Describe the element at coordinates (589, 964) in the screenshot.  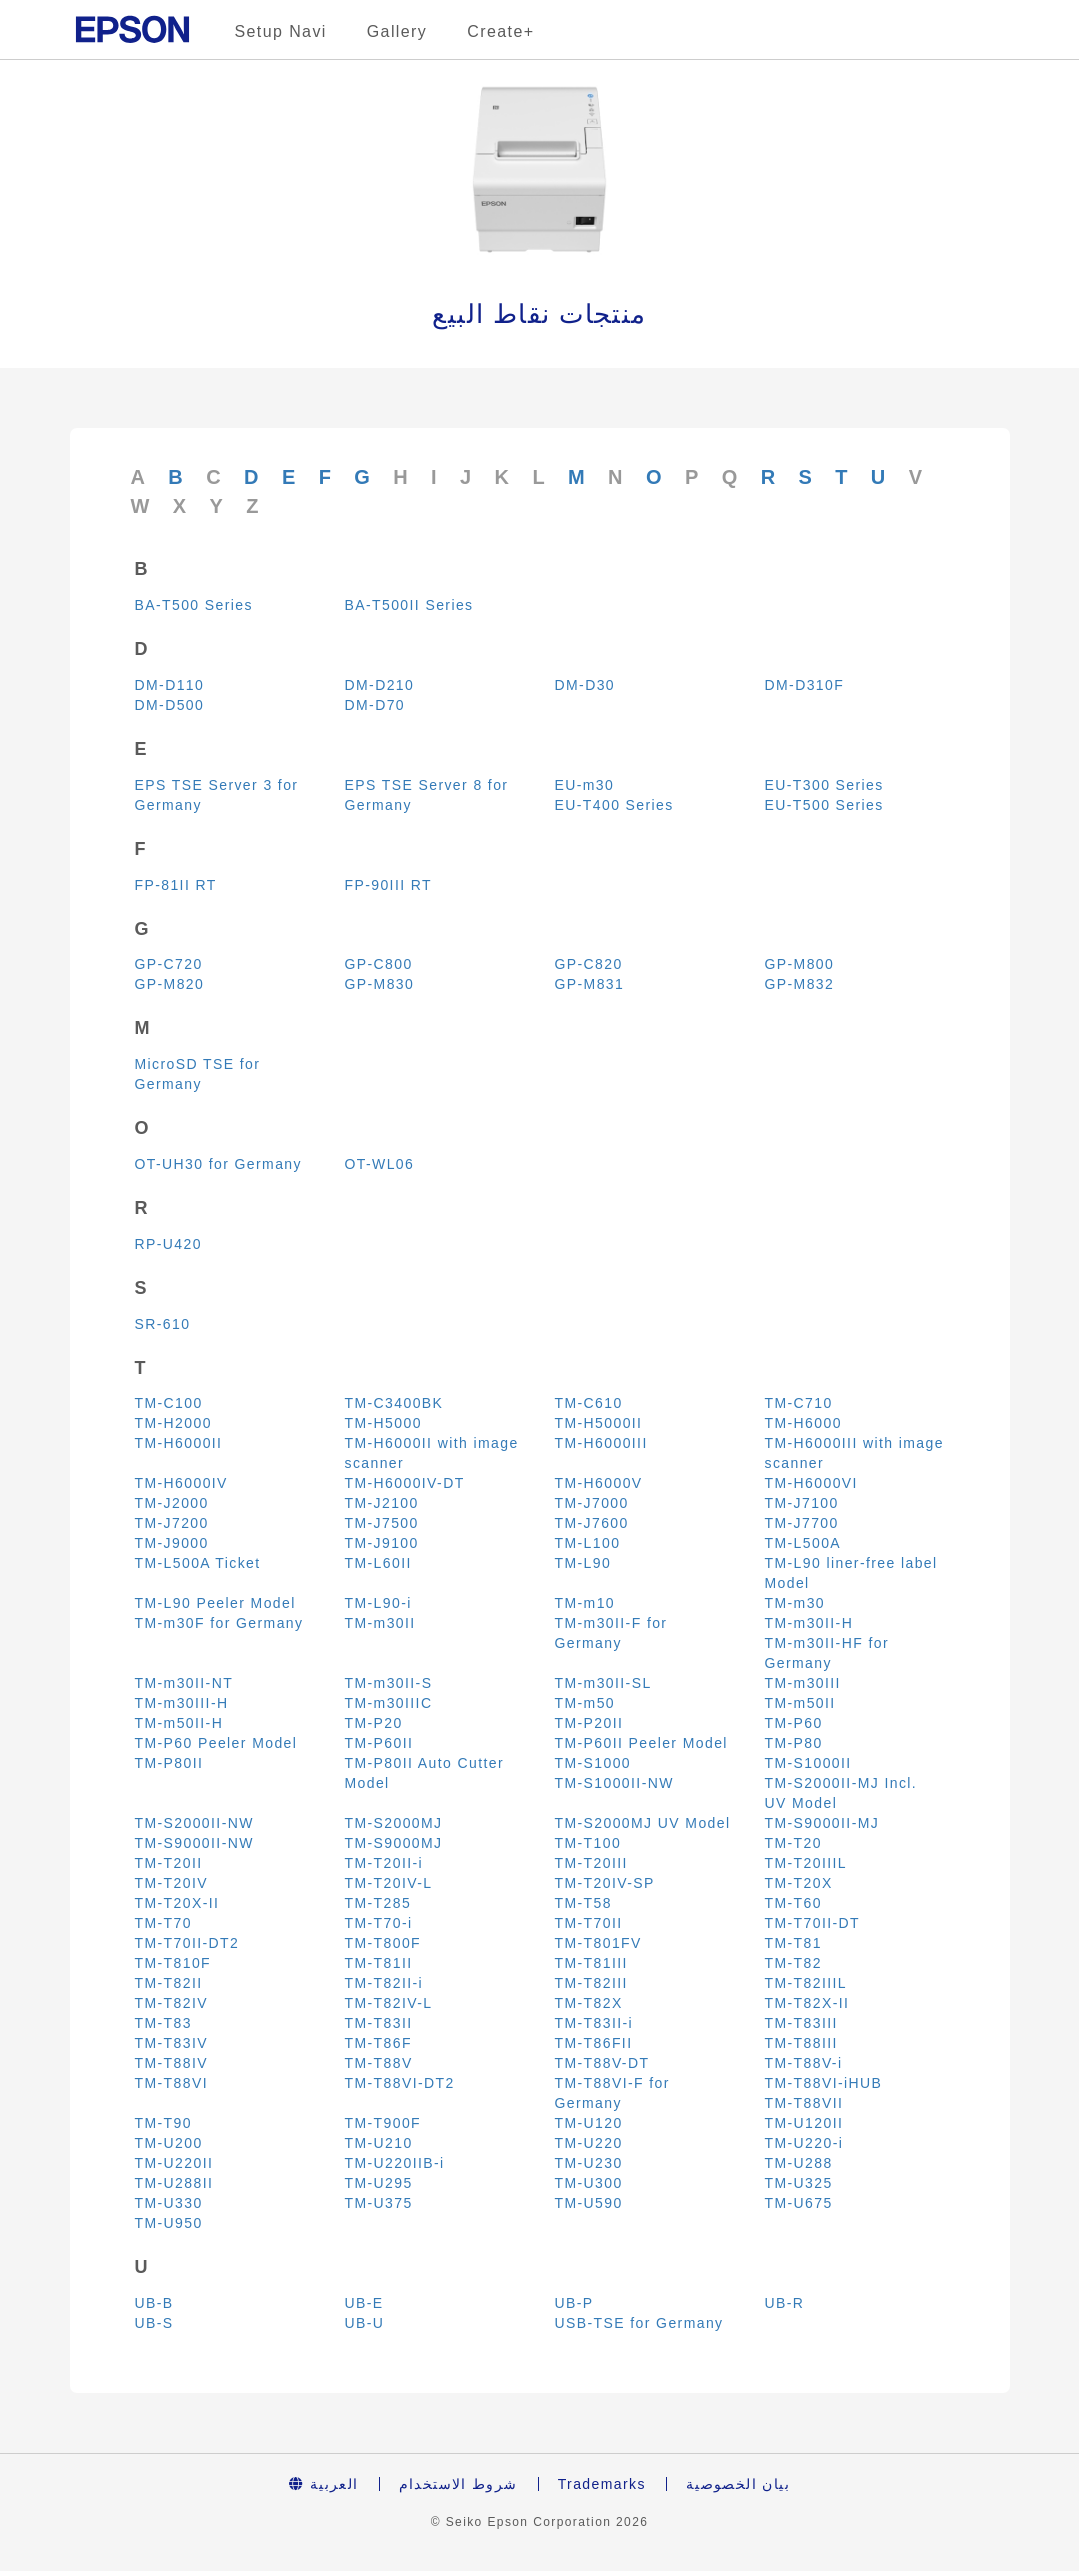
I see `GP-C820` at that location.